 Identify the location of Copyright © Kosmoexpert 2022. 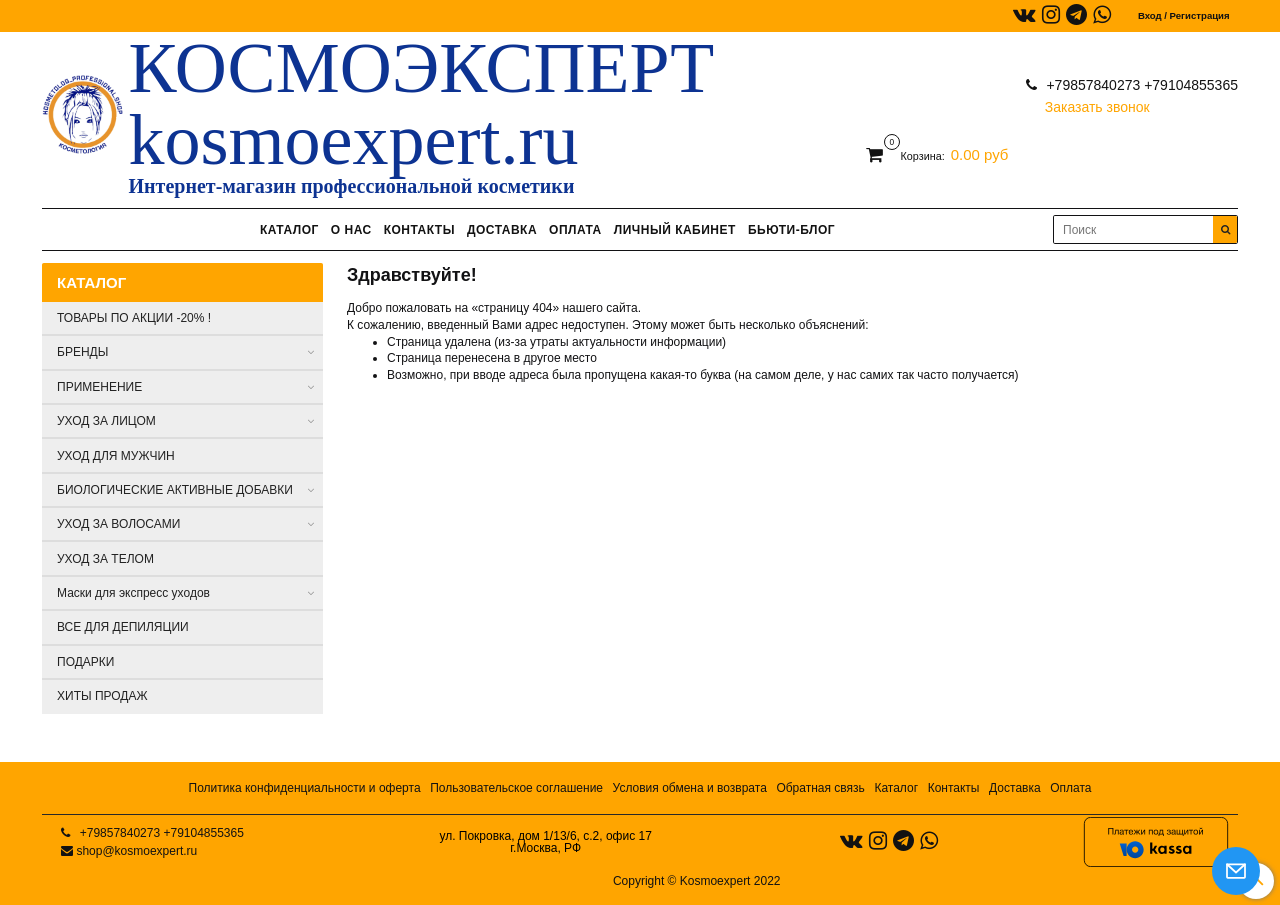
(697, 881).